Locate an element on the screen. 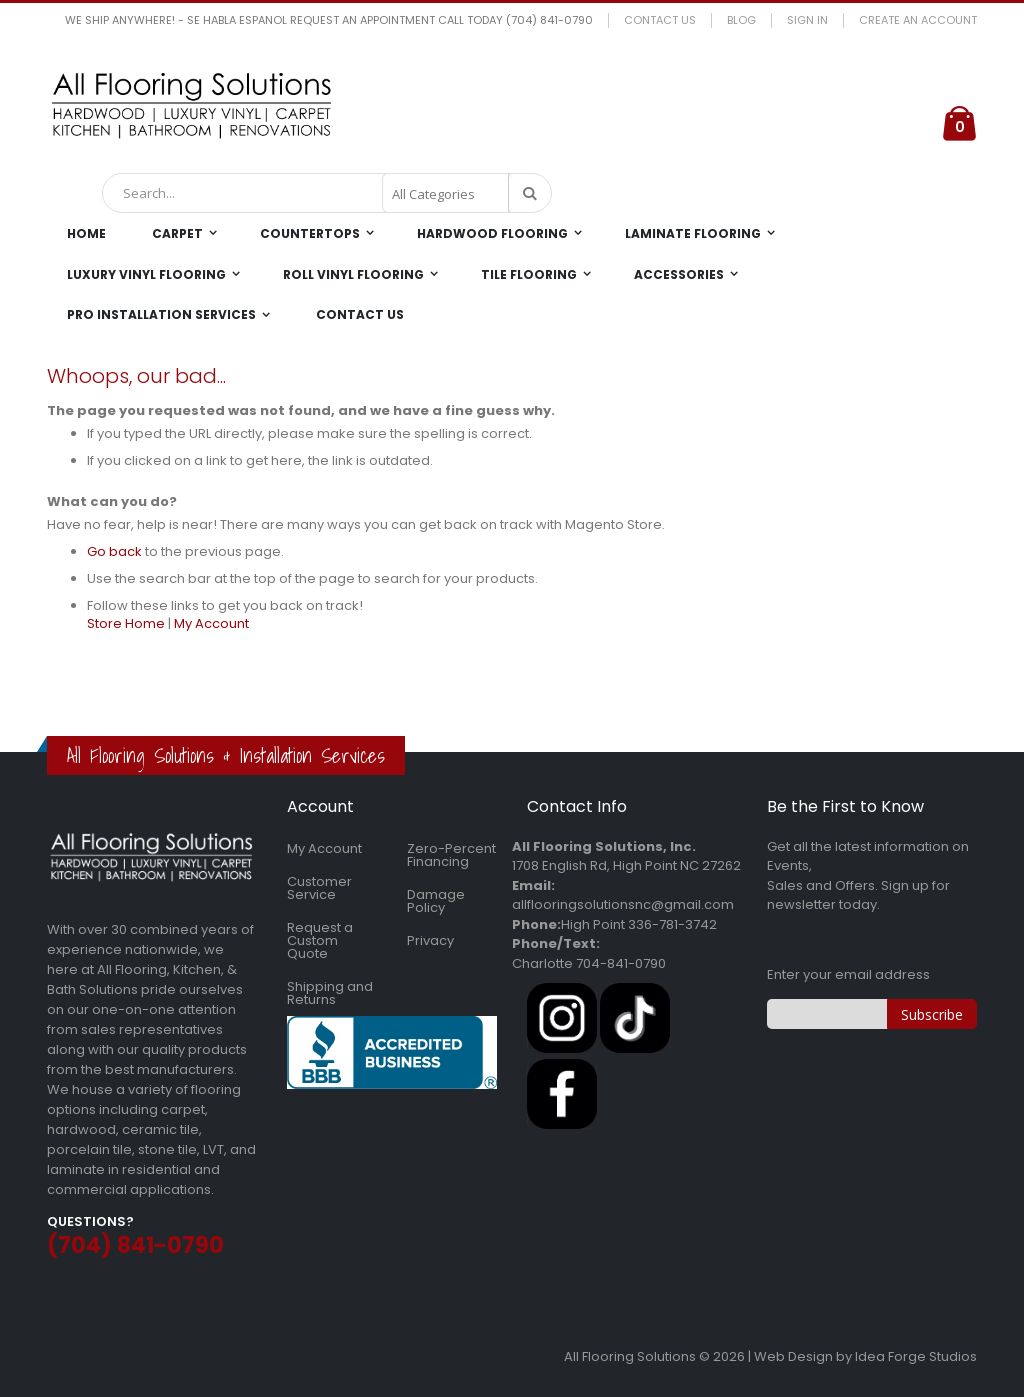 This screenshot has height=1397, width=1024. Sign In is located at coordinates (807, 20).